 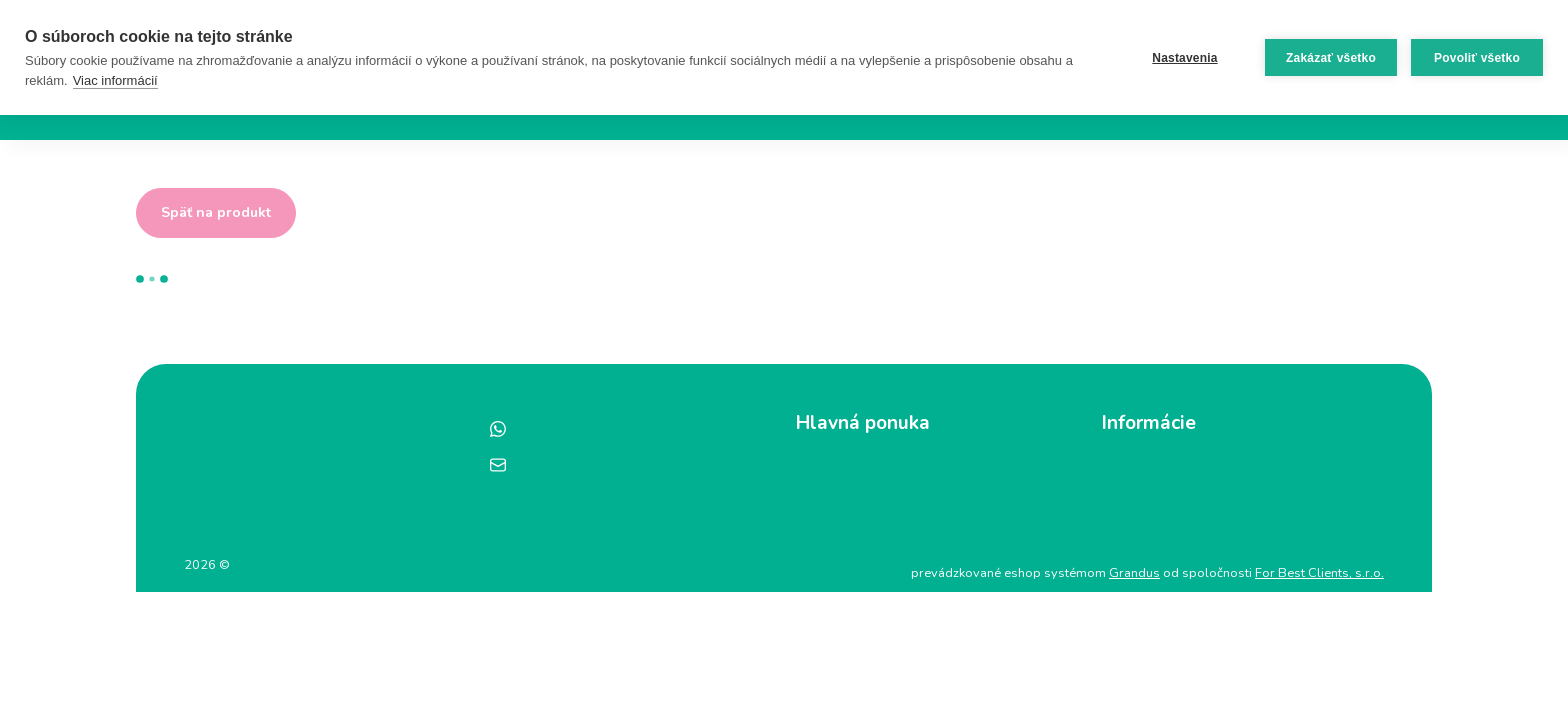 What do you see at coordinates (1477, 58) in the screenshot?
I see `Povoliť všetko` at bounding box center [1477, 58].